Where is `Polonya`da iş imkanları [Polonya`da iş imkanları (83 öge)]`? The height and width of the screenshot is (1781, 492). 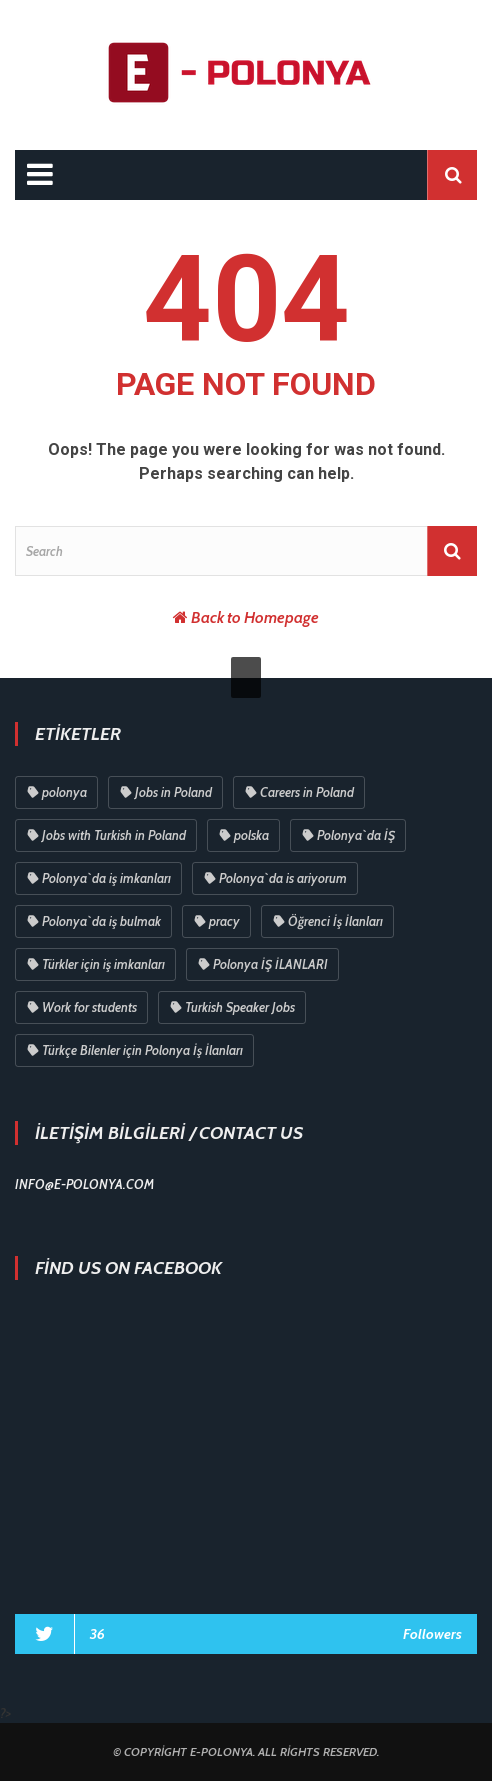
Polonya`da iş imkanları [Polonya`da iş imkanları (83 öge)] is located at coordinates (106, 878).